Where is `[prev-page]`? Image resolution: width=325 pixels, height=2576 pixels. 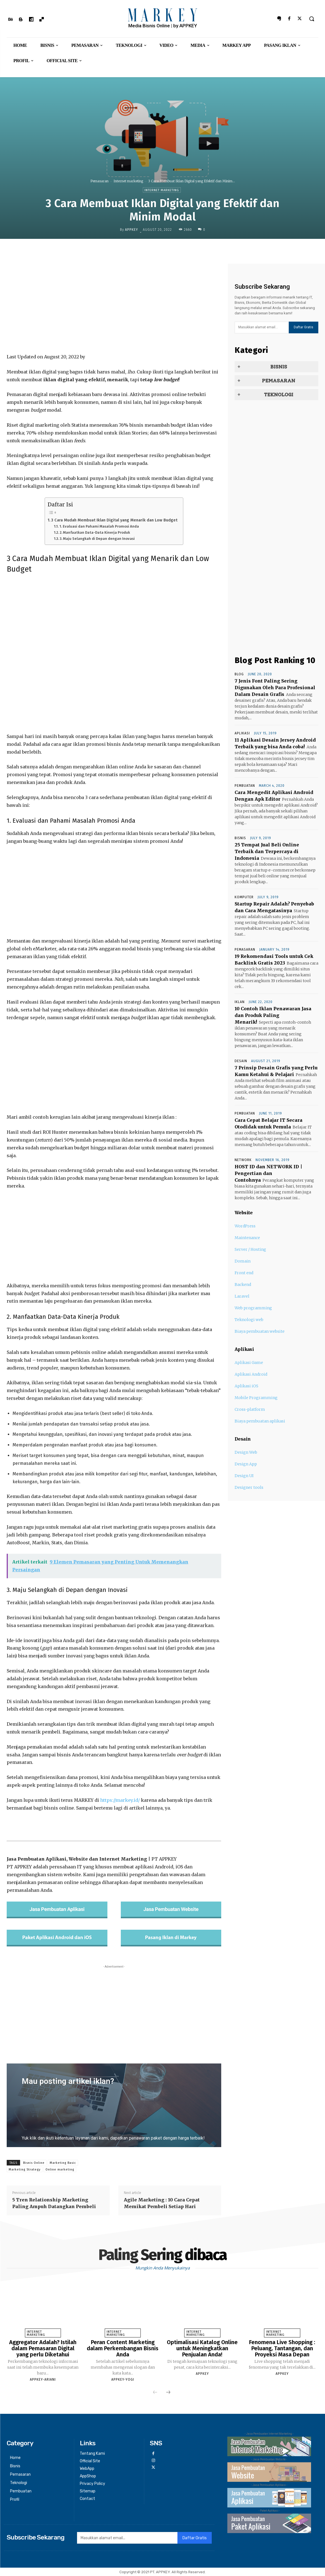
[prev-page] is located at coordinates (155, 2392).